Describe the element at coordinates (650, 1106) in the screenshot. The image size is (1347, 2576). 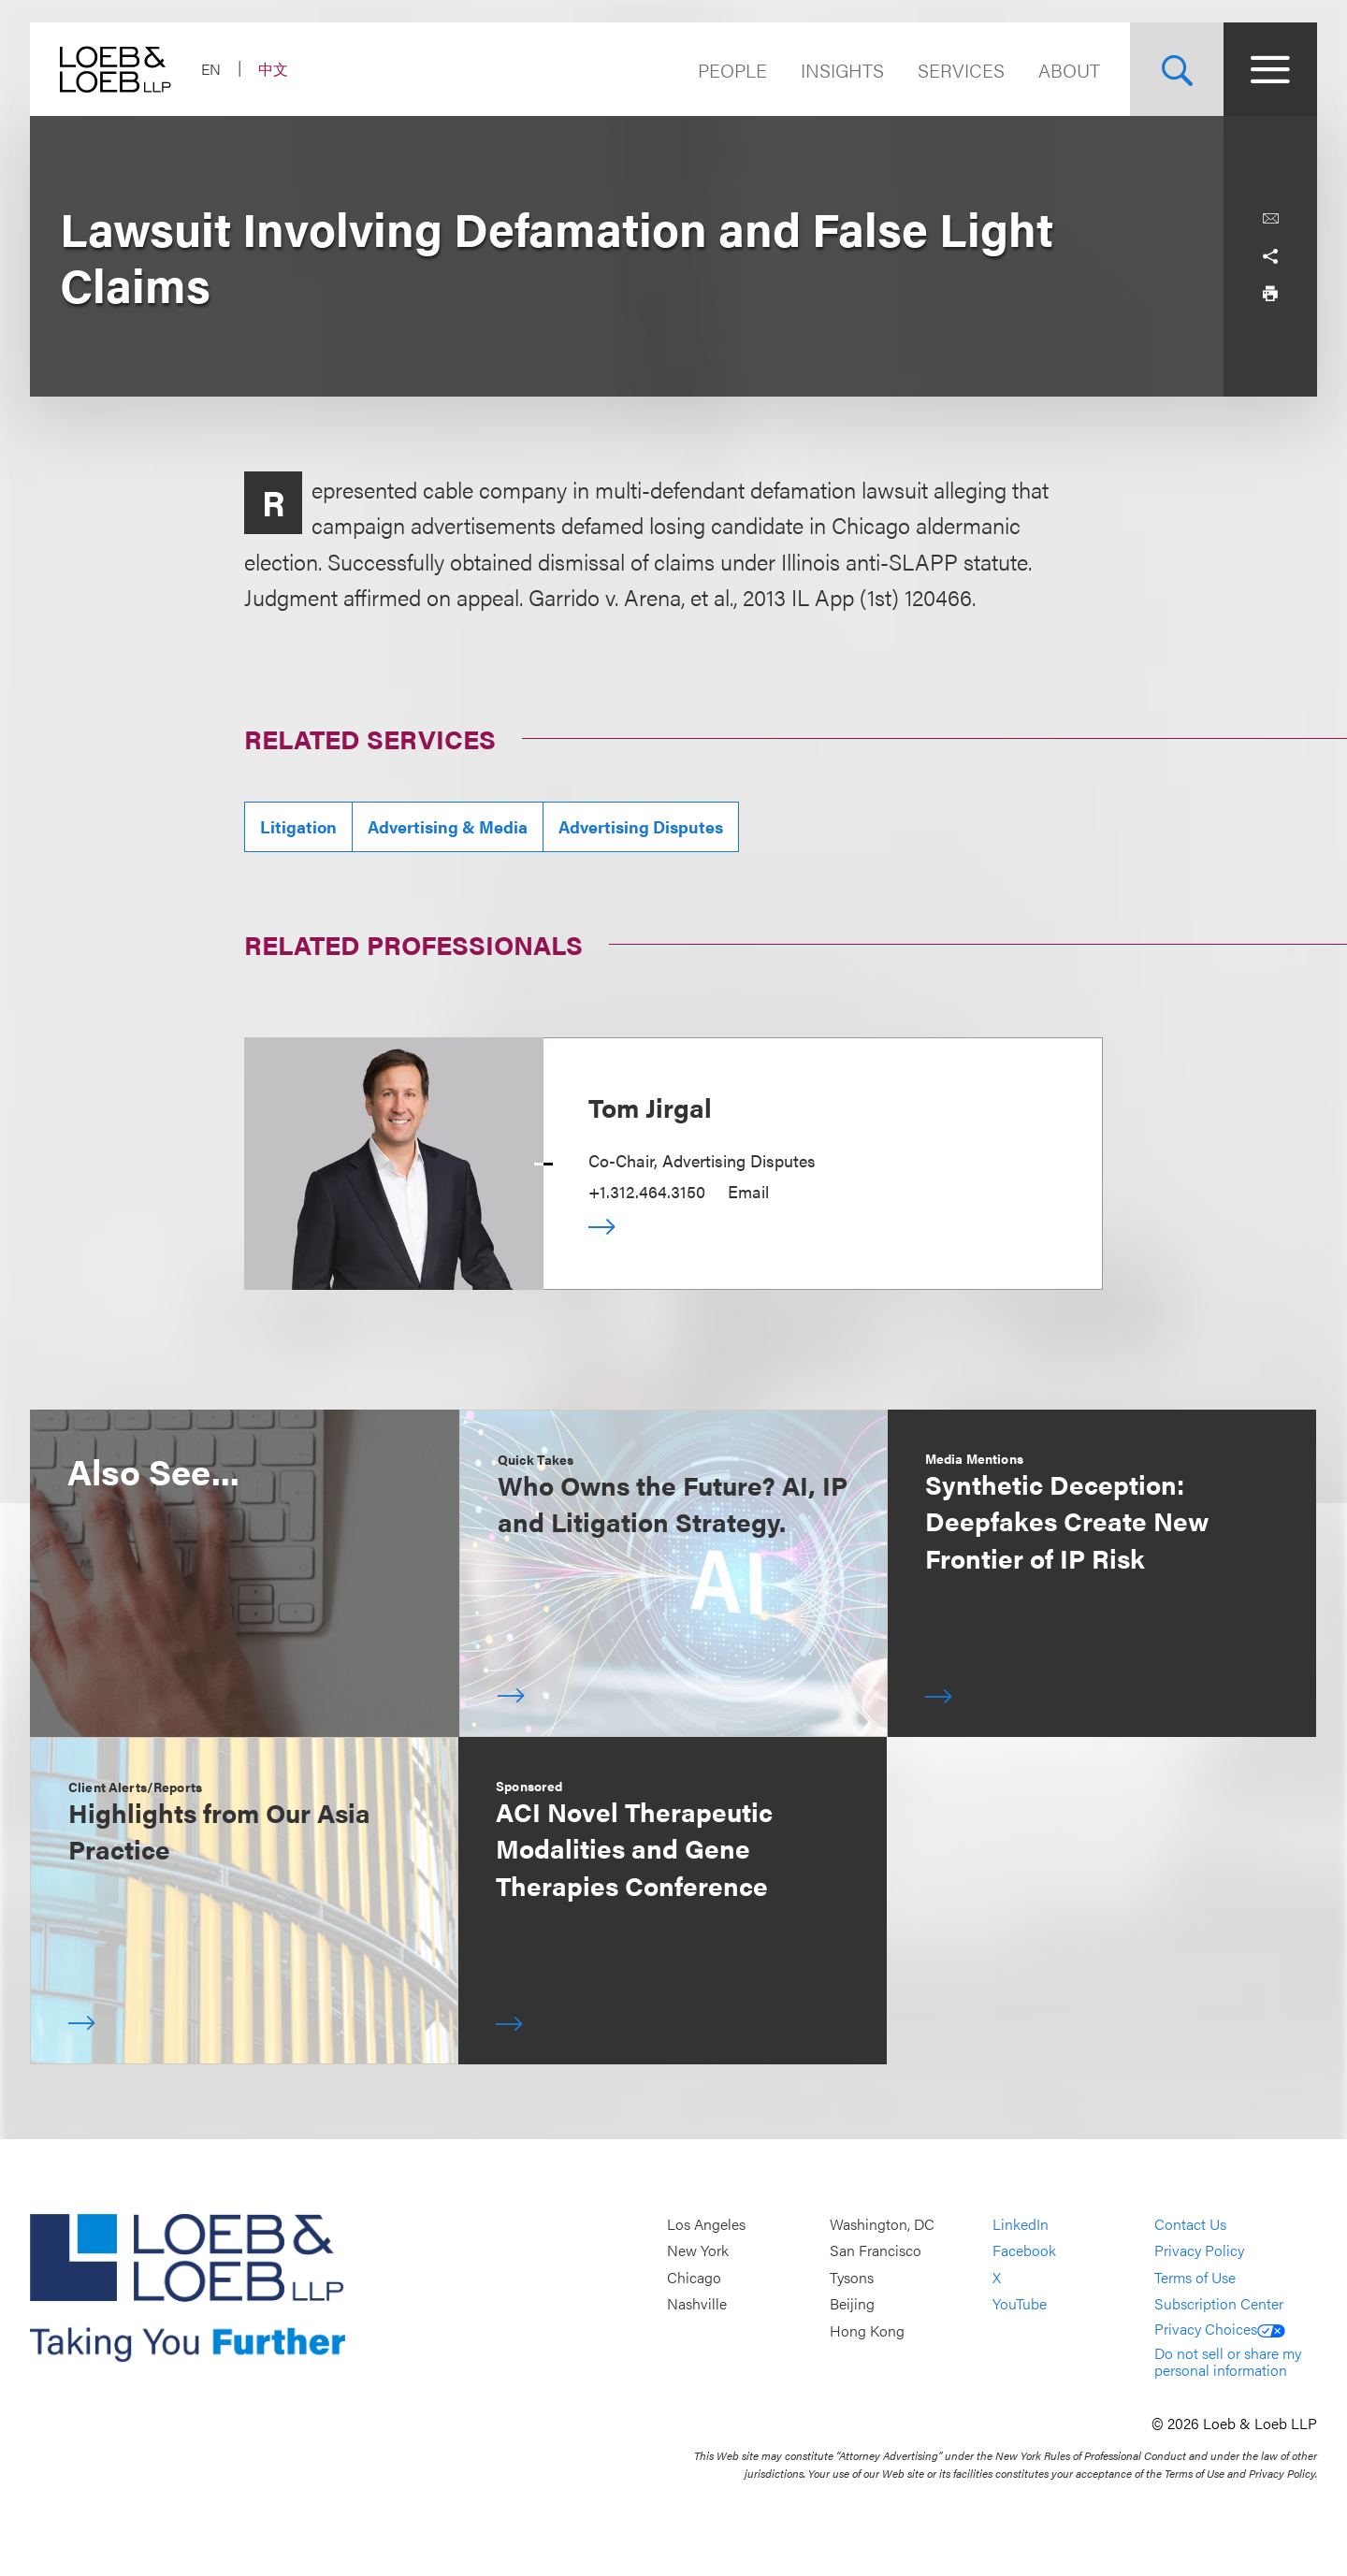
I see `Tom Jirgal` at that location.